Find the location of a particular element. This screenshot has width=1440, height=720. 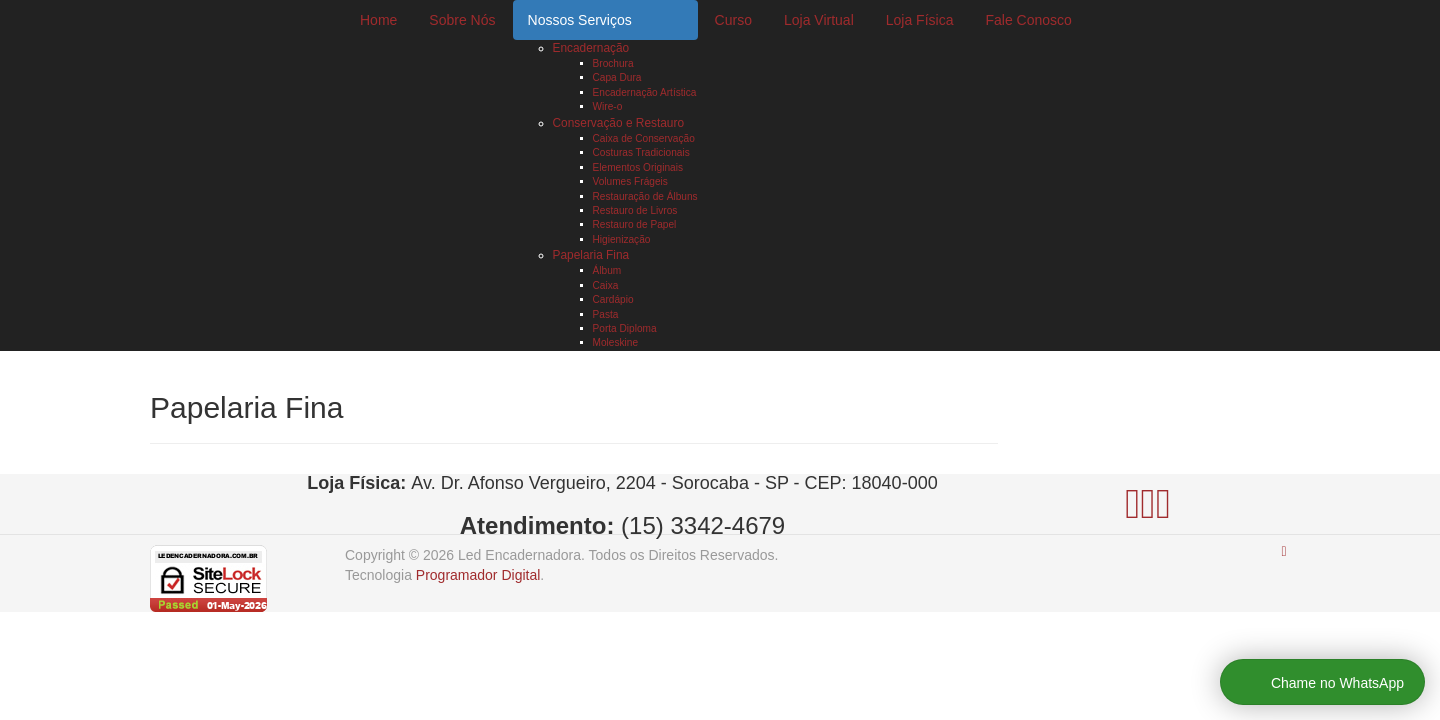

Home is located at coordinates (378, 20).